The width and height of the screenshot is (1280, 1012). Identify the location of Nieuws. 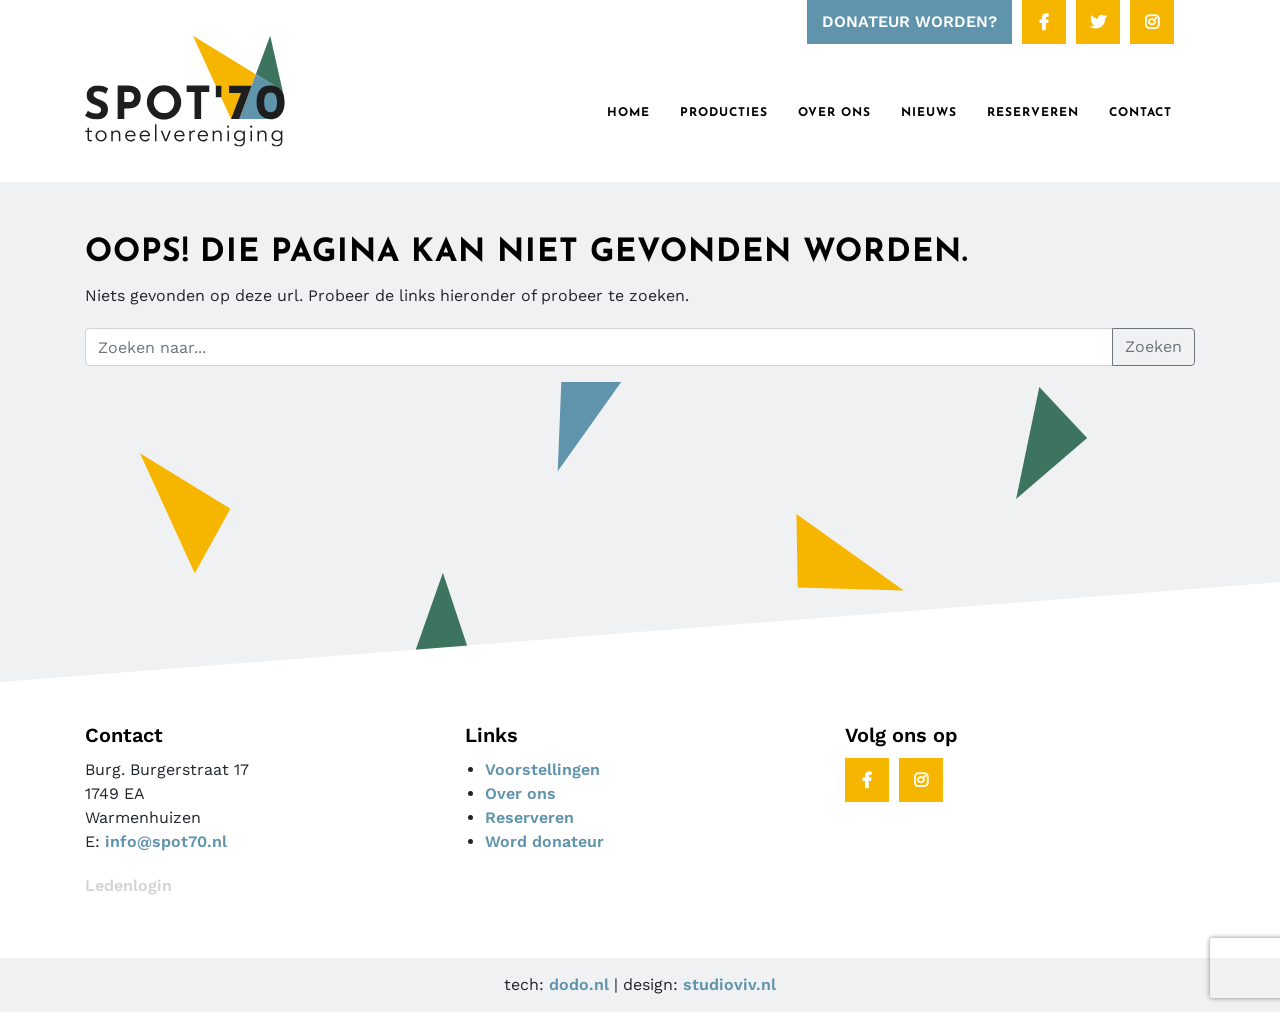
(929, 113).